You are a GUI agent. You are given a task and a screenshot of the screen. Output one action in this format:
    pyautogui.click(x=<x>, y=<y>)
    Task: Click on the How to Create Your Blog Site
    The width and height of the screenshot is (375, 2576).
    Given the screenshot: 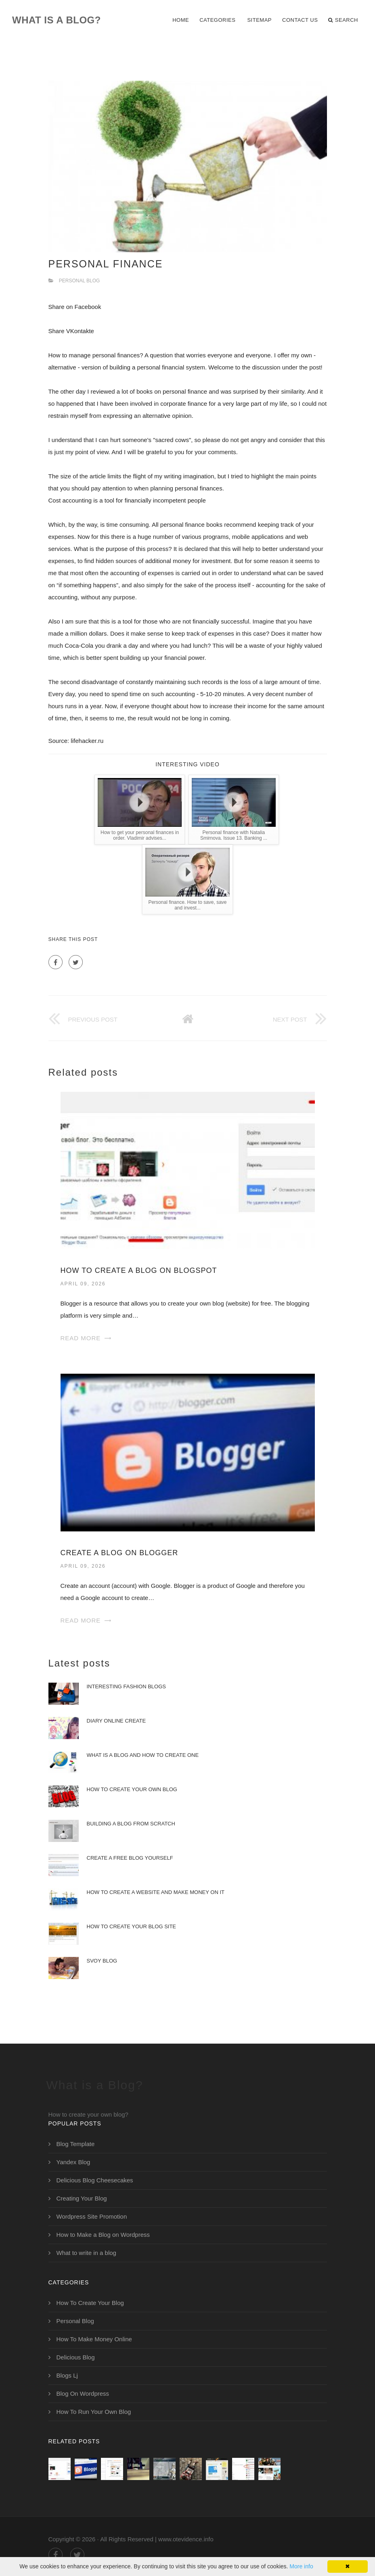 What is the action you would take?
    pyautogui.click(x=131, y=1926)
    